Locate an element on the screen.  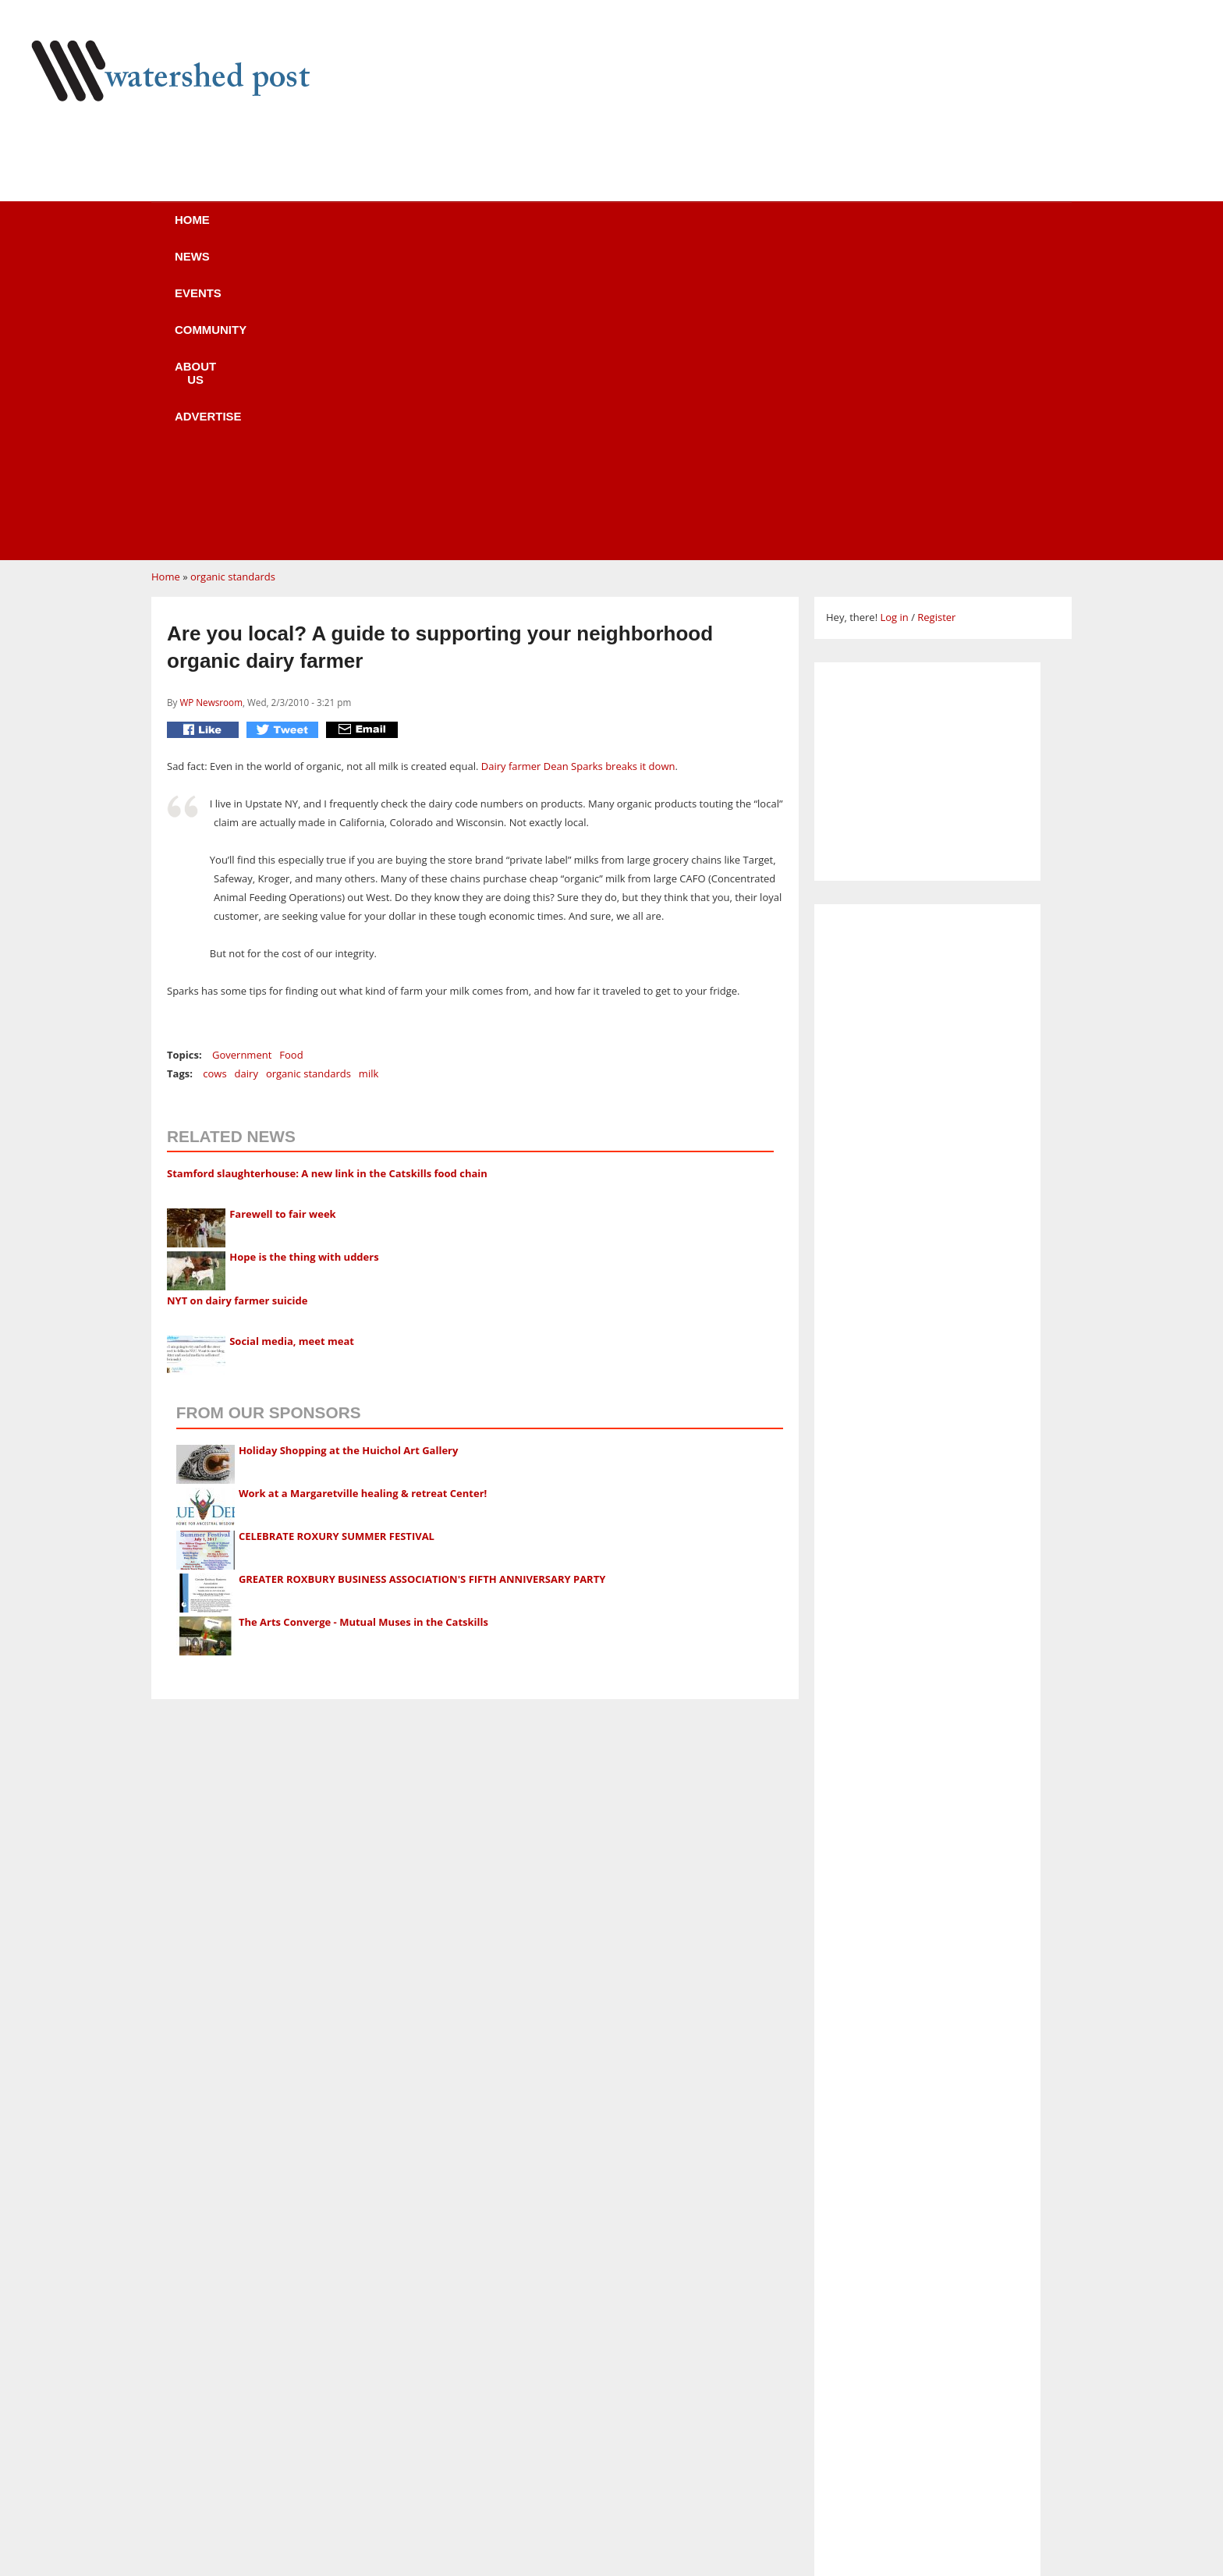
Home is located at coordinates (238, 229).